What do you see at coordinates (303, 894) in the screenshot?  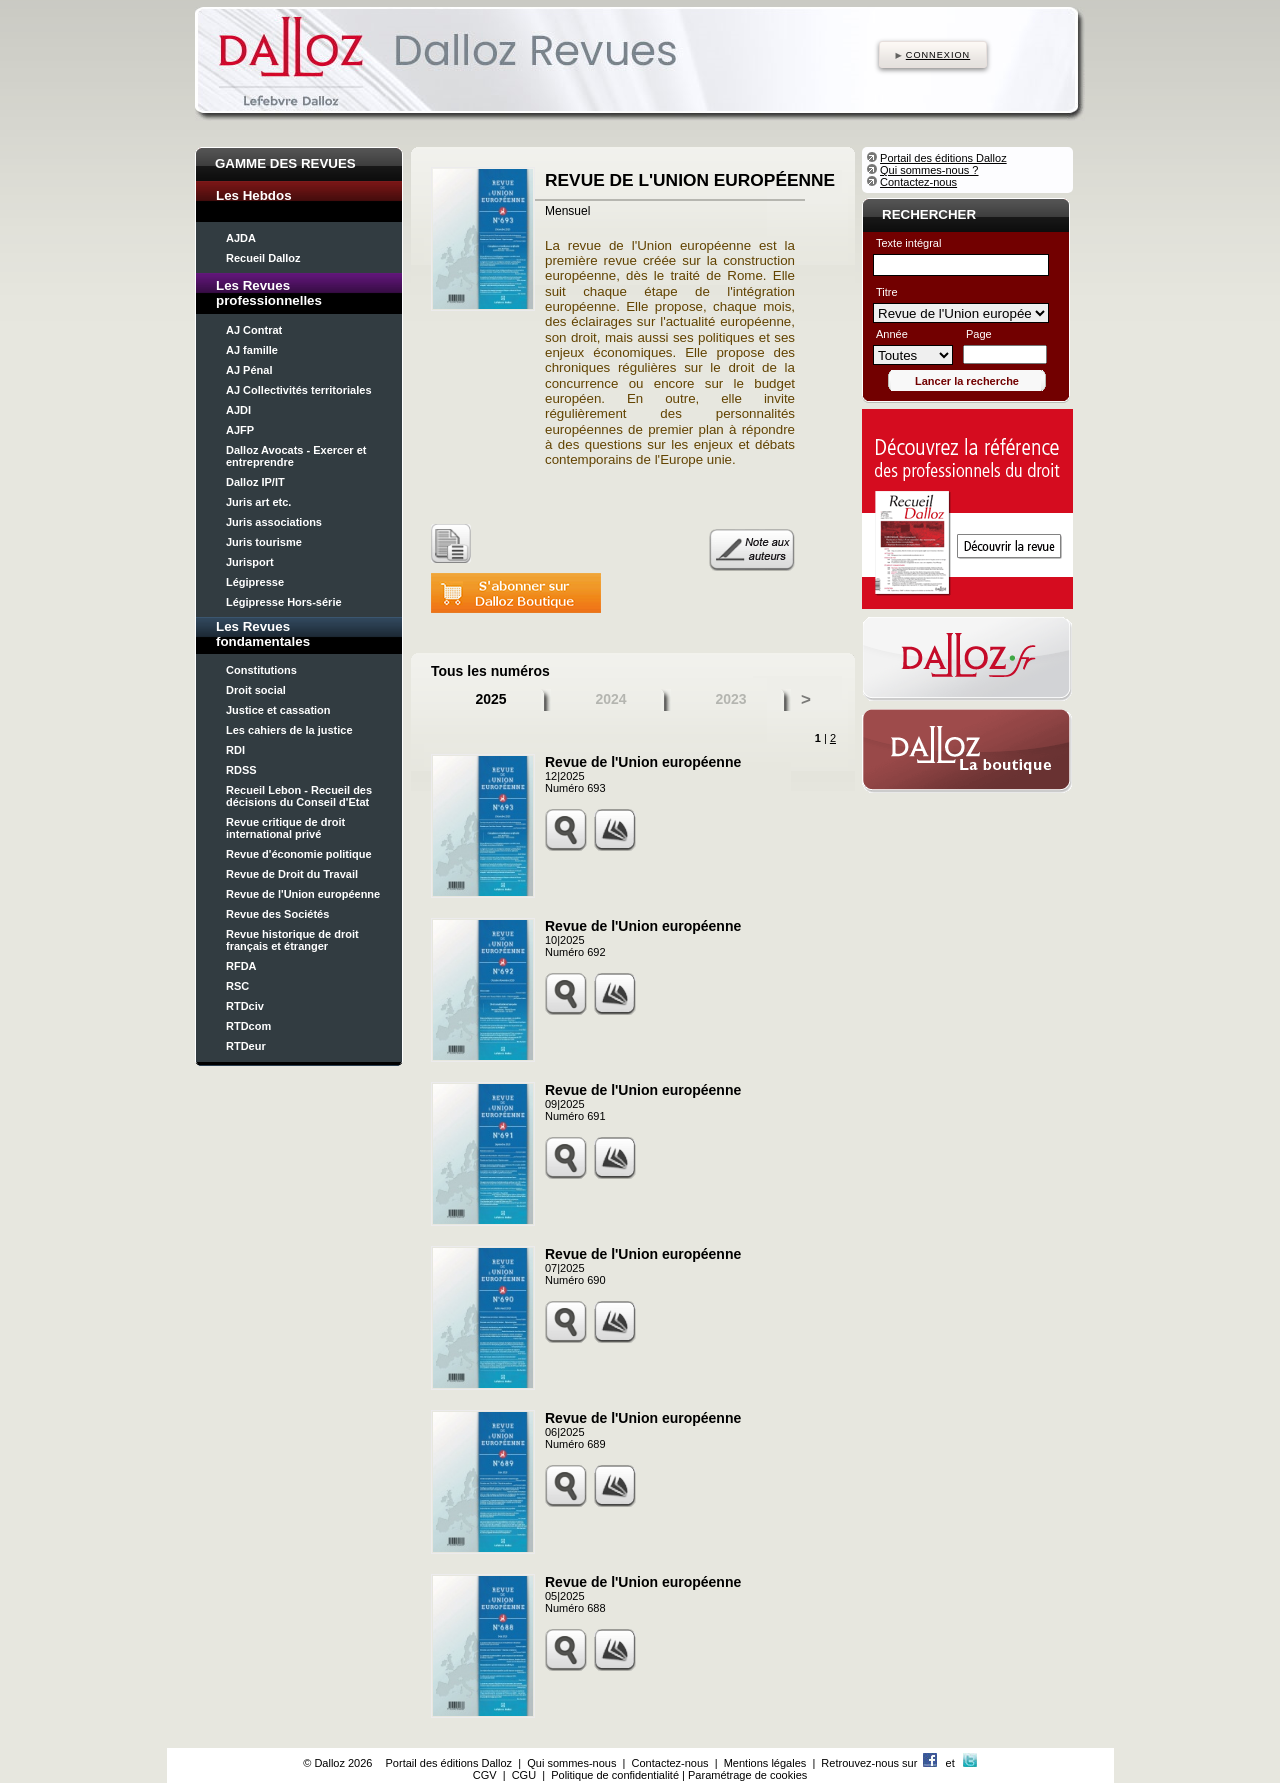 I see `Revue de l'Union européenne` at bounding box center [303, 894].